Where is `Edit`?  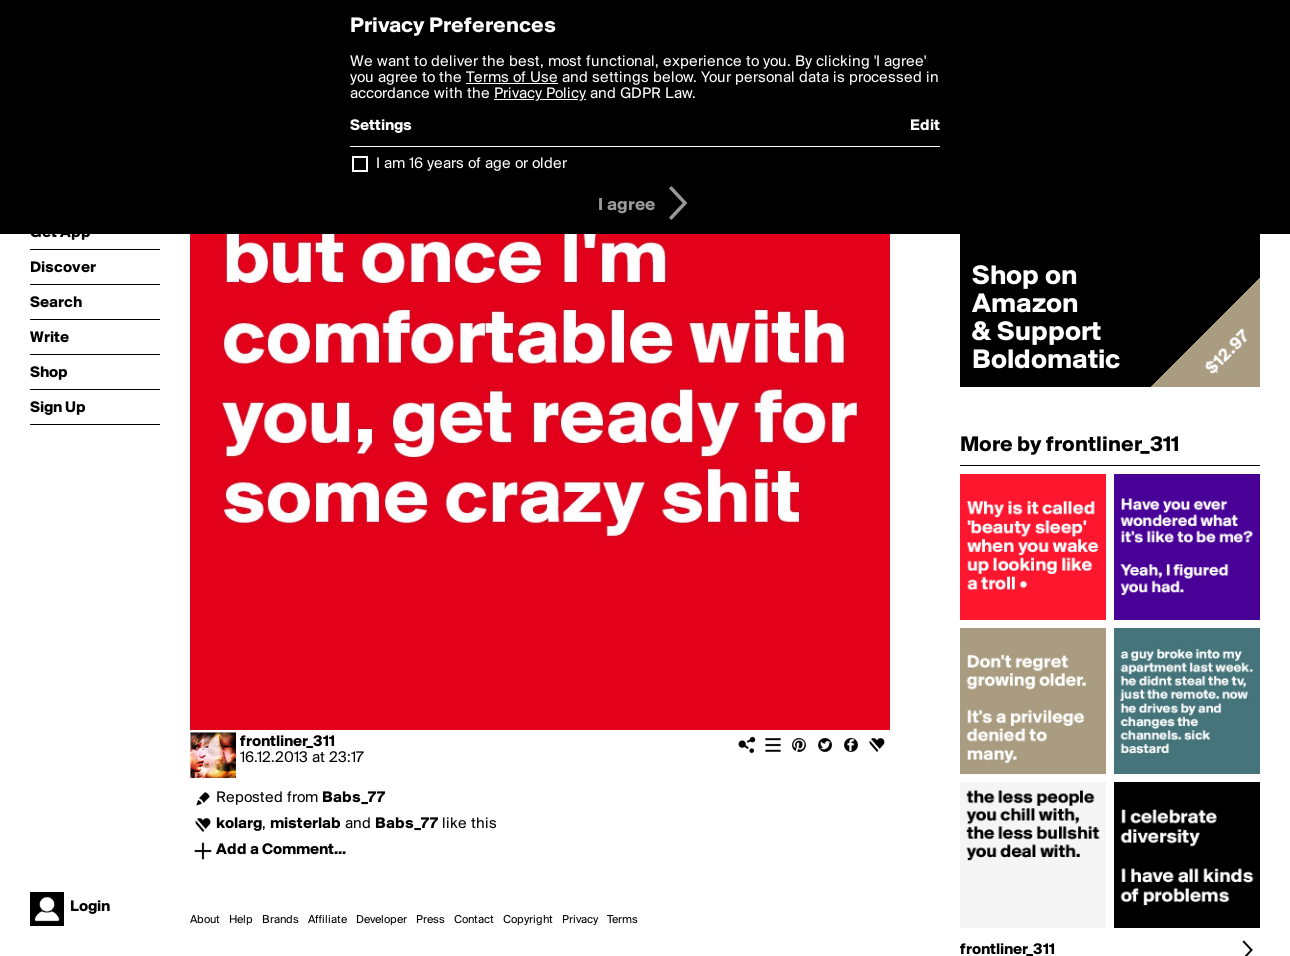 Edit is located at coordinates (925, 126).